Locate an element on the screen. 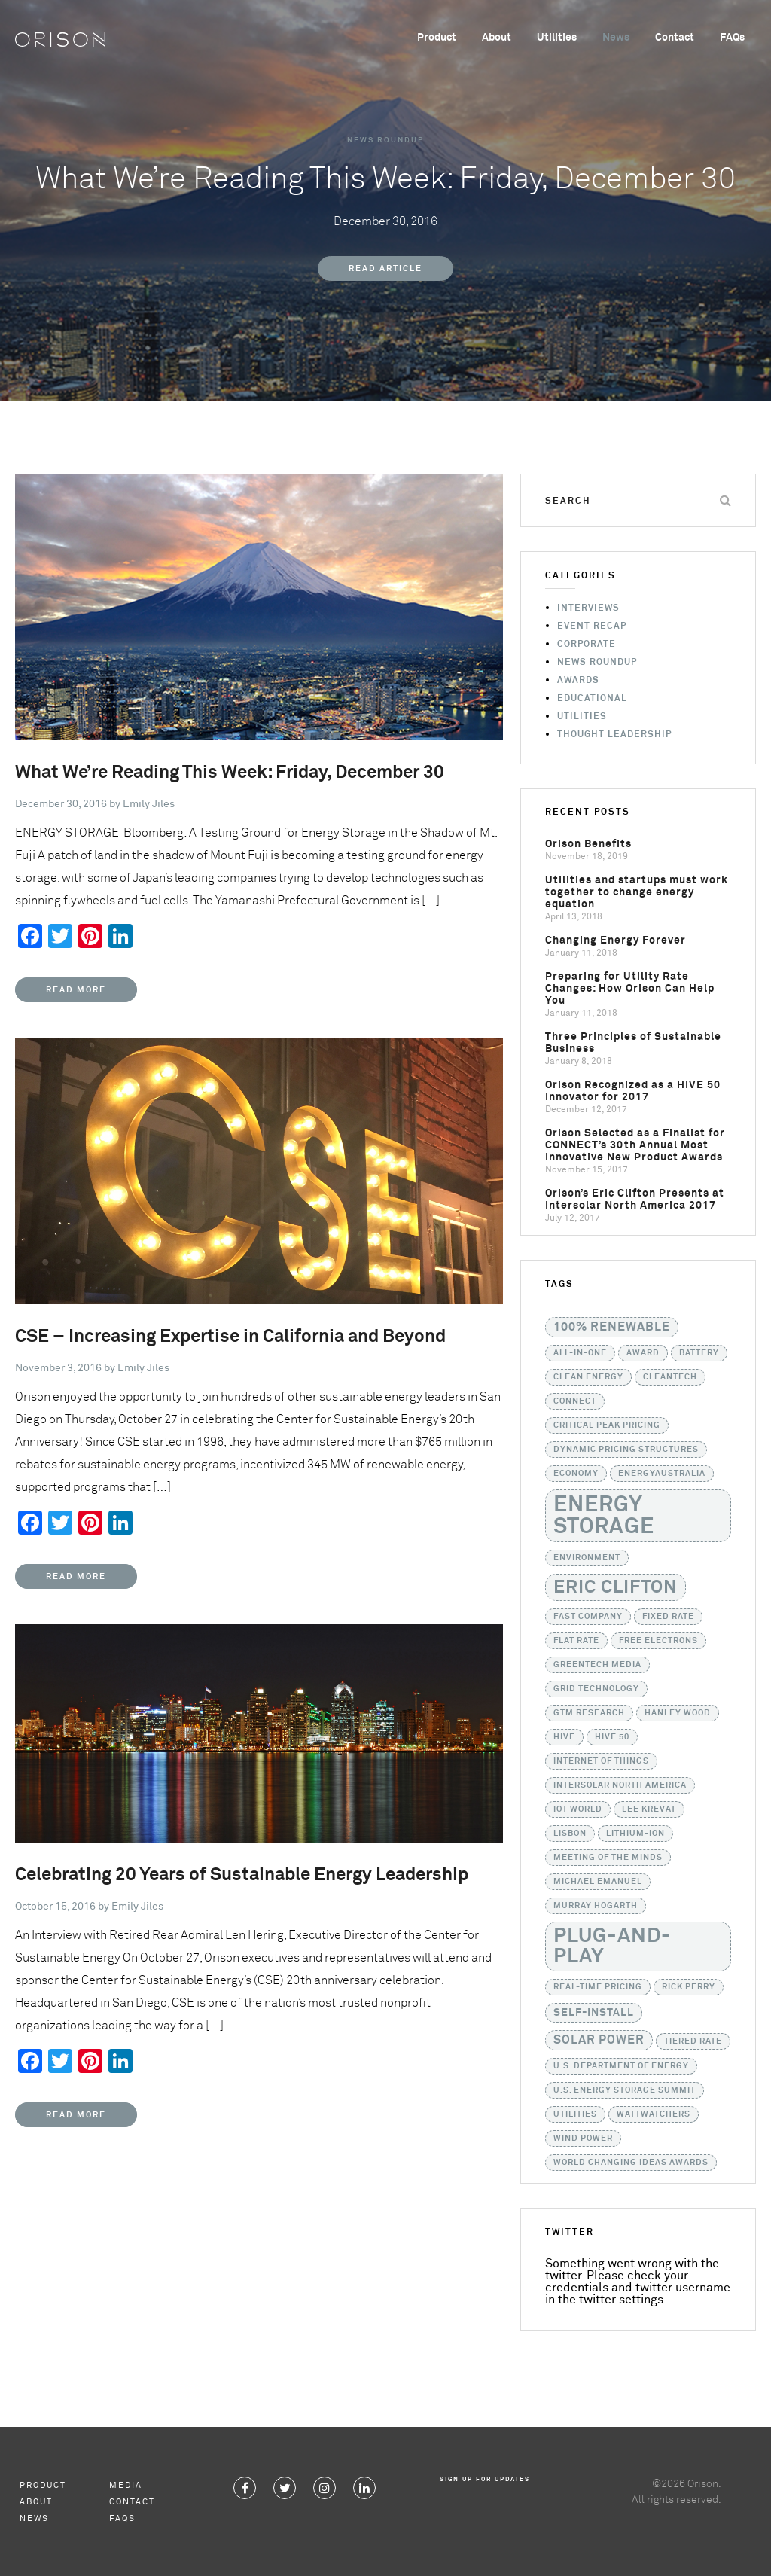 This screenshot has width=771, height=2576. Emily Jiles is located at coordinates (149, 804).